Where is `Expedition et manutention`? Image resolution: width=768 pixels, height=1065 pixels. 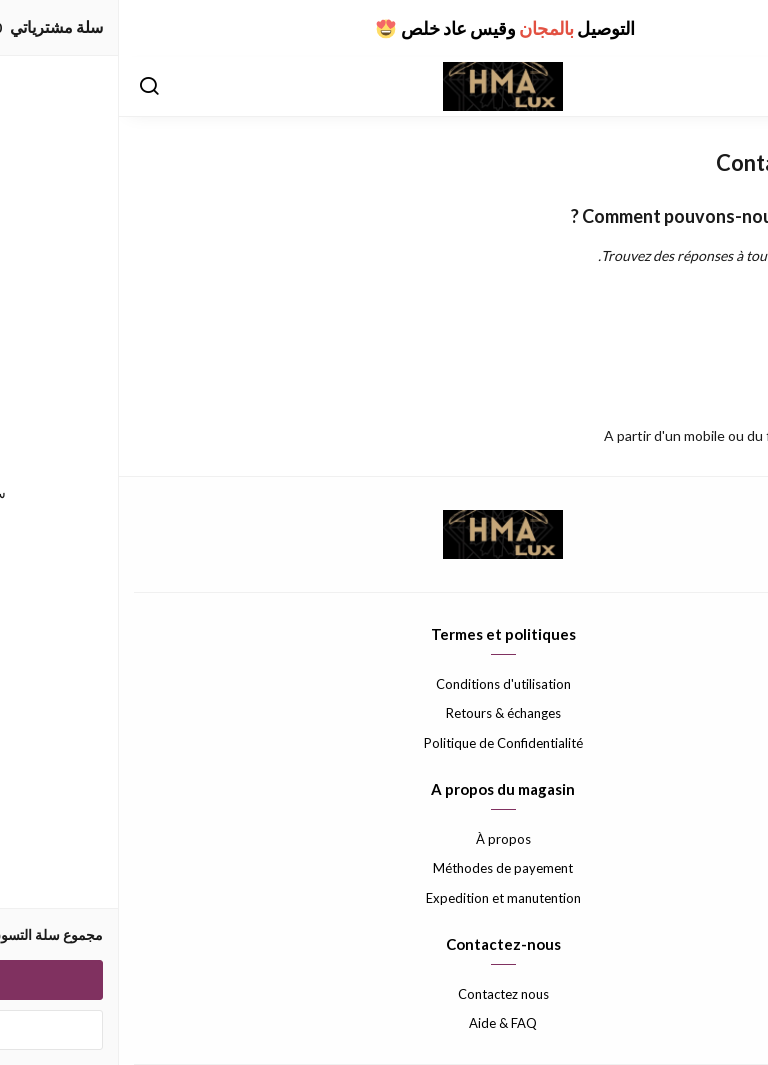
Expedition et manutention is located at coordinates (384, 898).